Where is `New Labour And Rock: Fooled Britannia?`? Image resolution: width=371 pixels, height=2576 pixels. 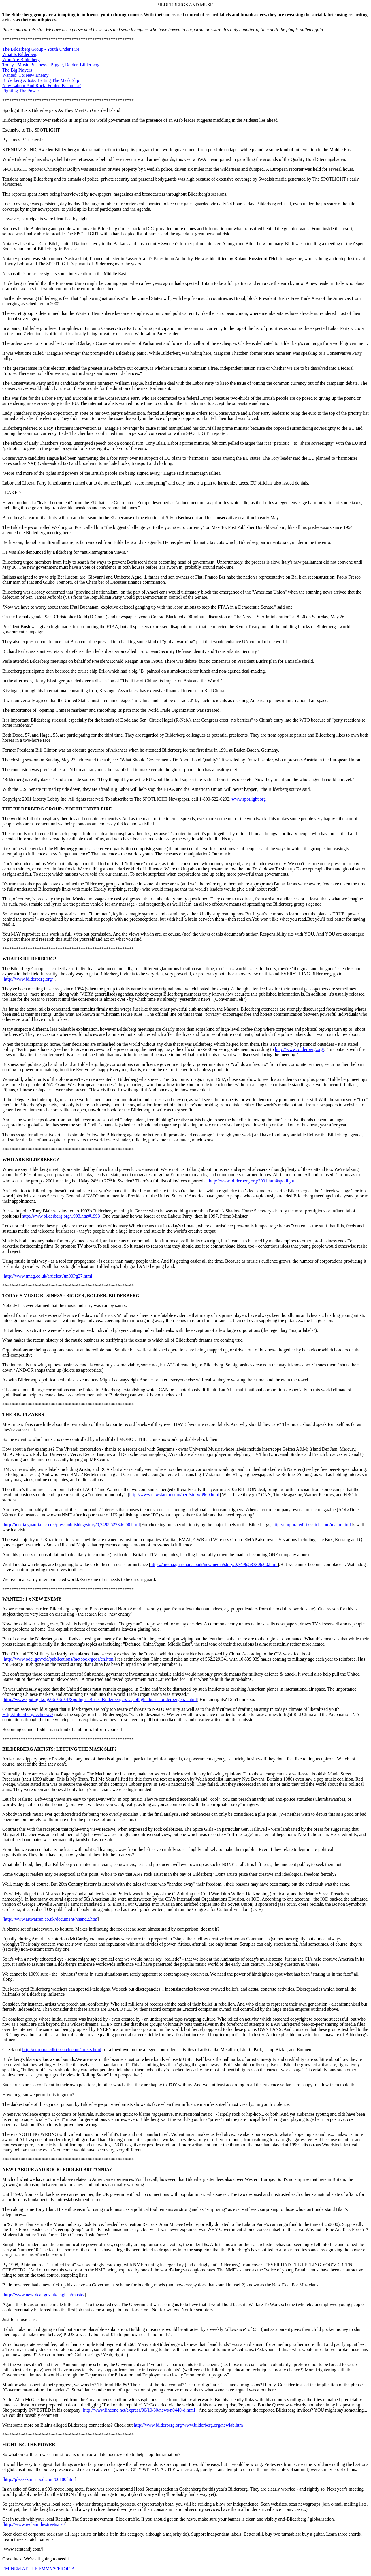
New Labour And Rock: Fooled Britannia? is located at coordinates (41, 85).